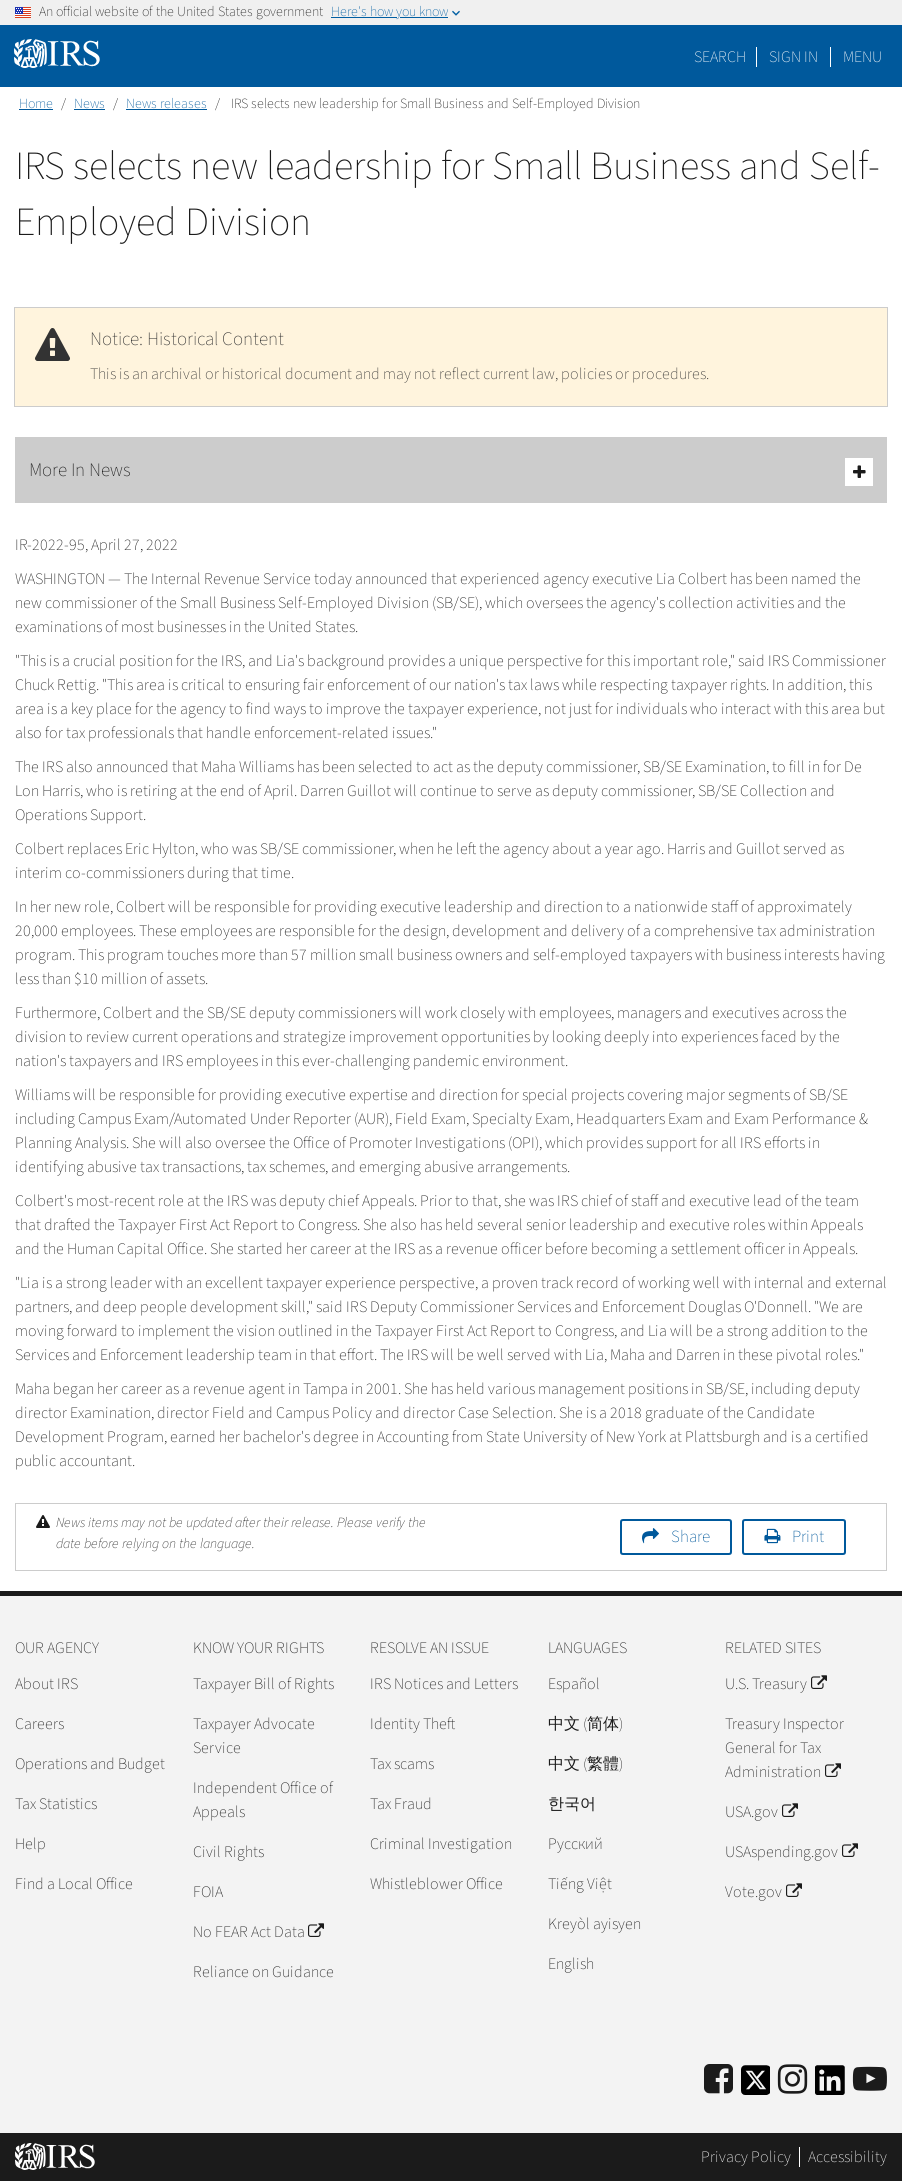 The image size is (902, 2182). Describe the element at coordinates (574, 1684) in the screenshot. I see `Español` at that location.